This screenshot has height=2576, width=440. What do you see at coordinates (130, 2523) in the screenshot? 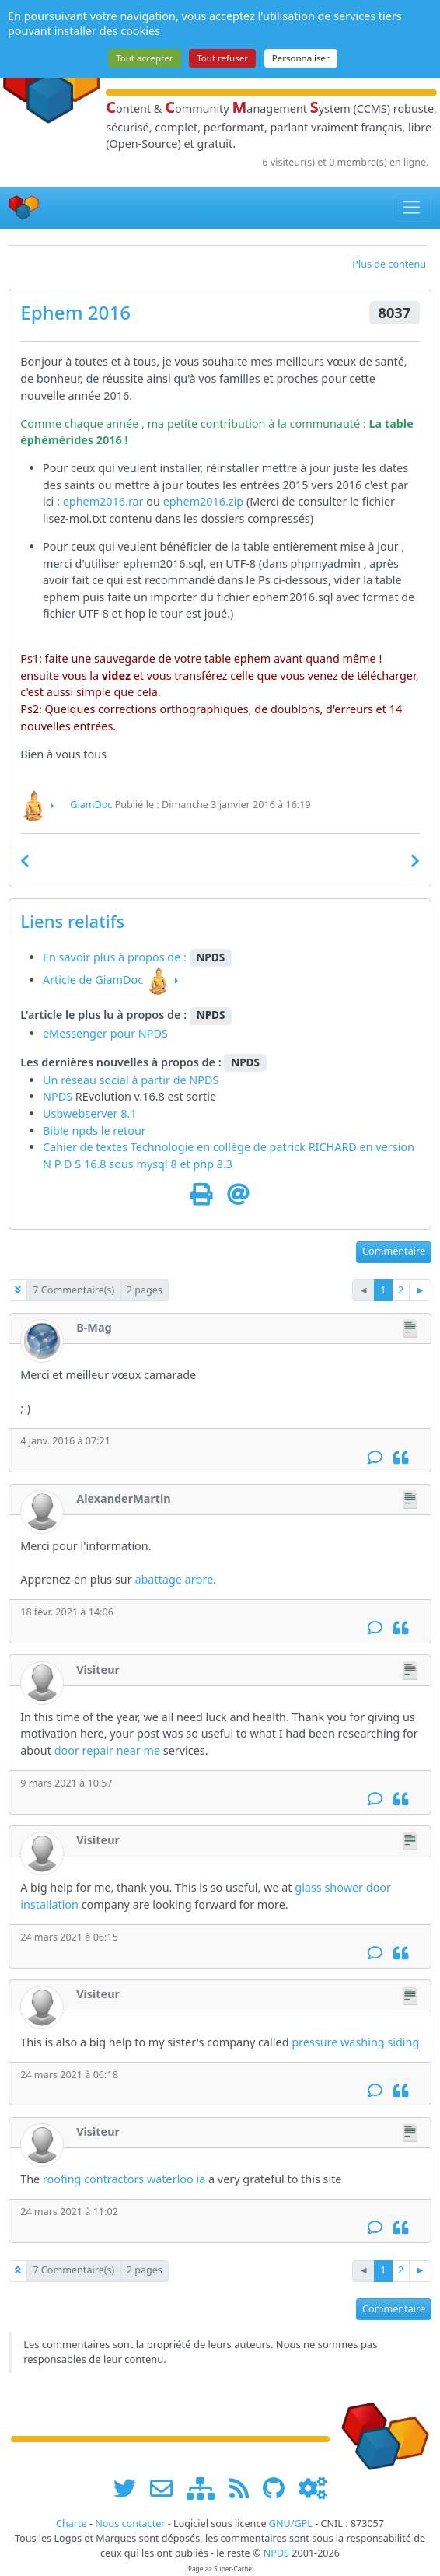
I see `Nous contacter` at bounding box center [130, 2523].